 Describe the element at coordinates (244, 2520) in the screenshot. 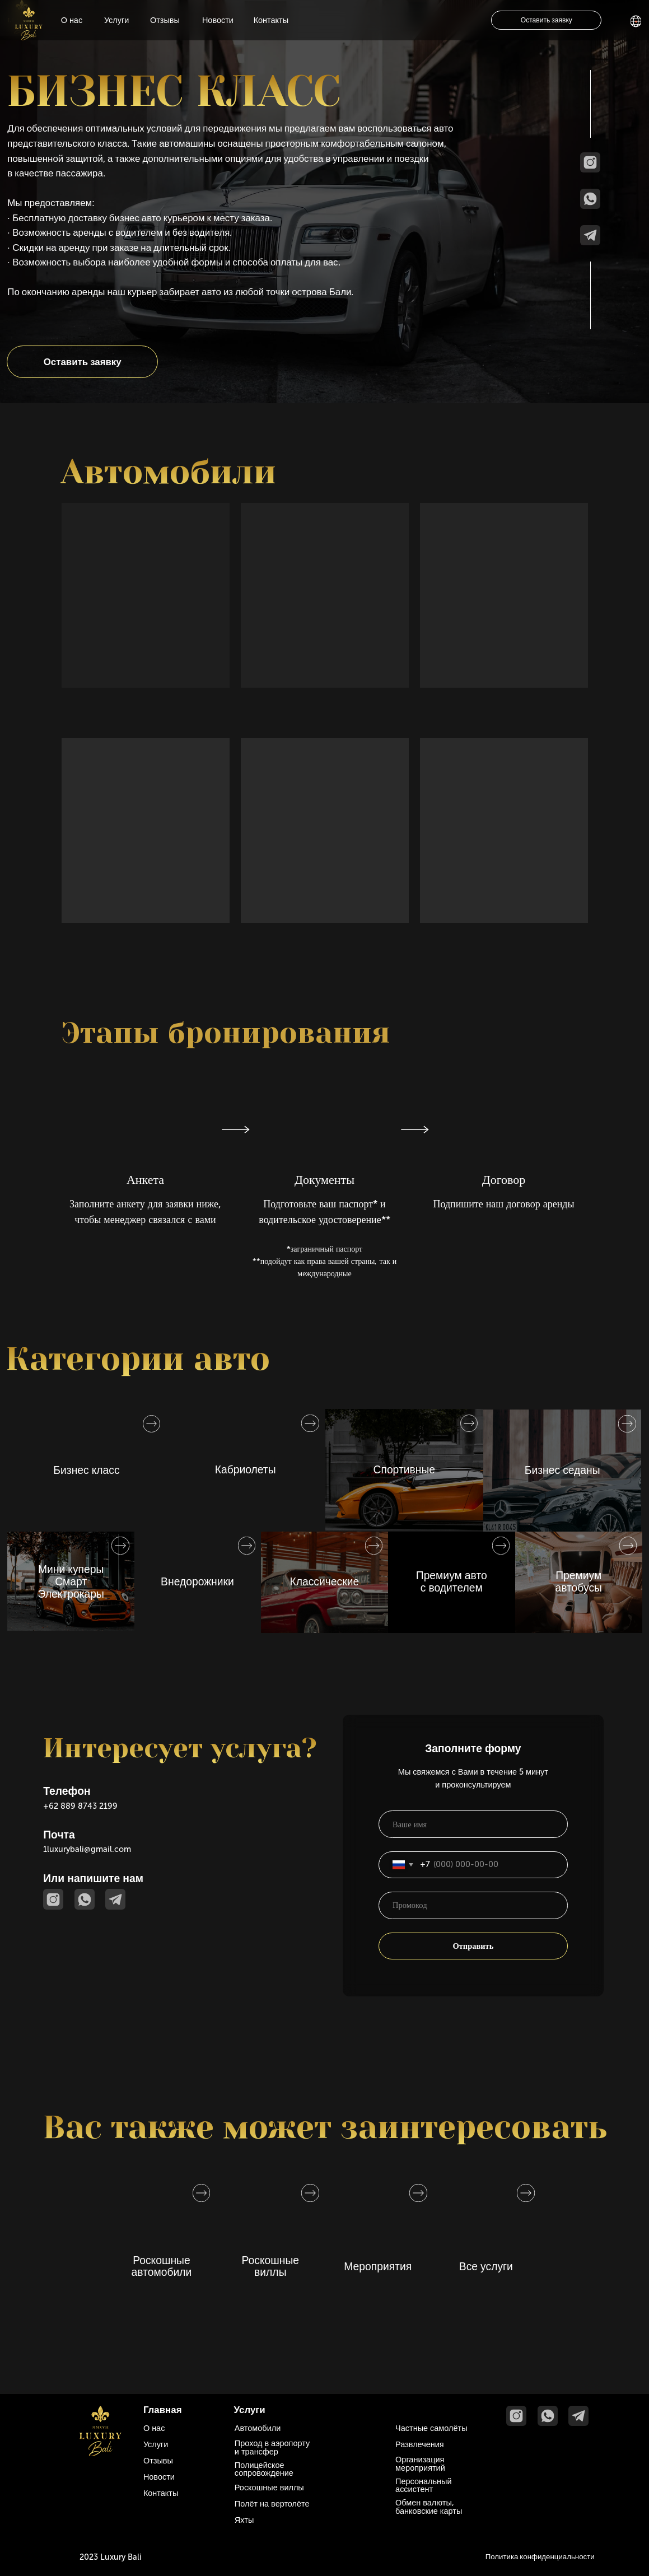

I see `Яхты` at that location.